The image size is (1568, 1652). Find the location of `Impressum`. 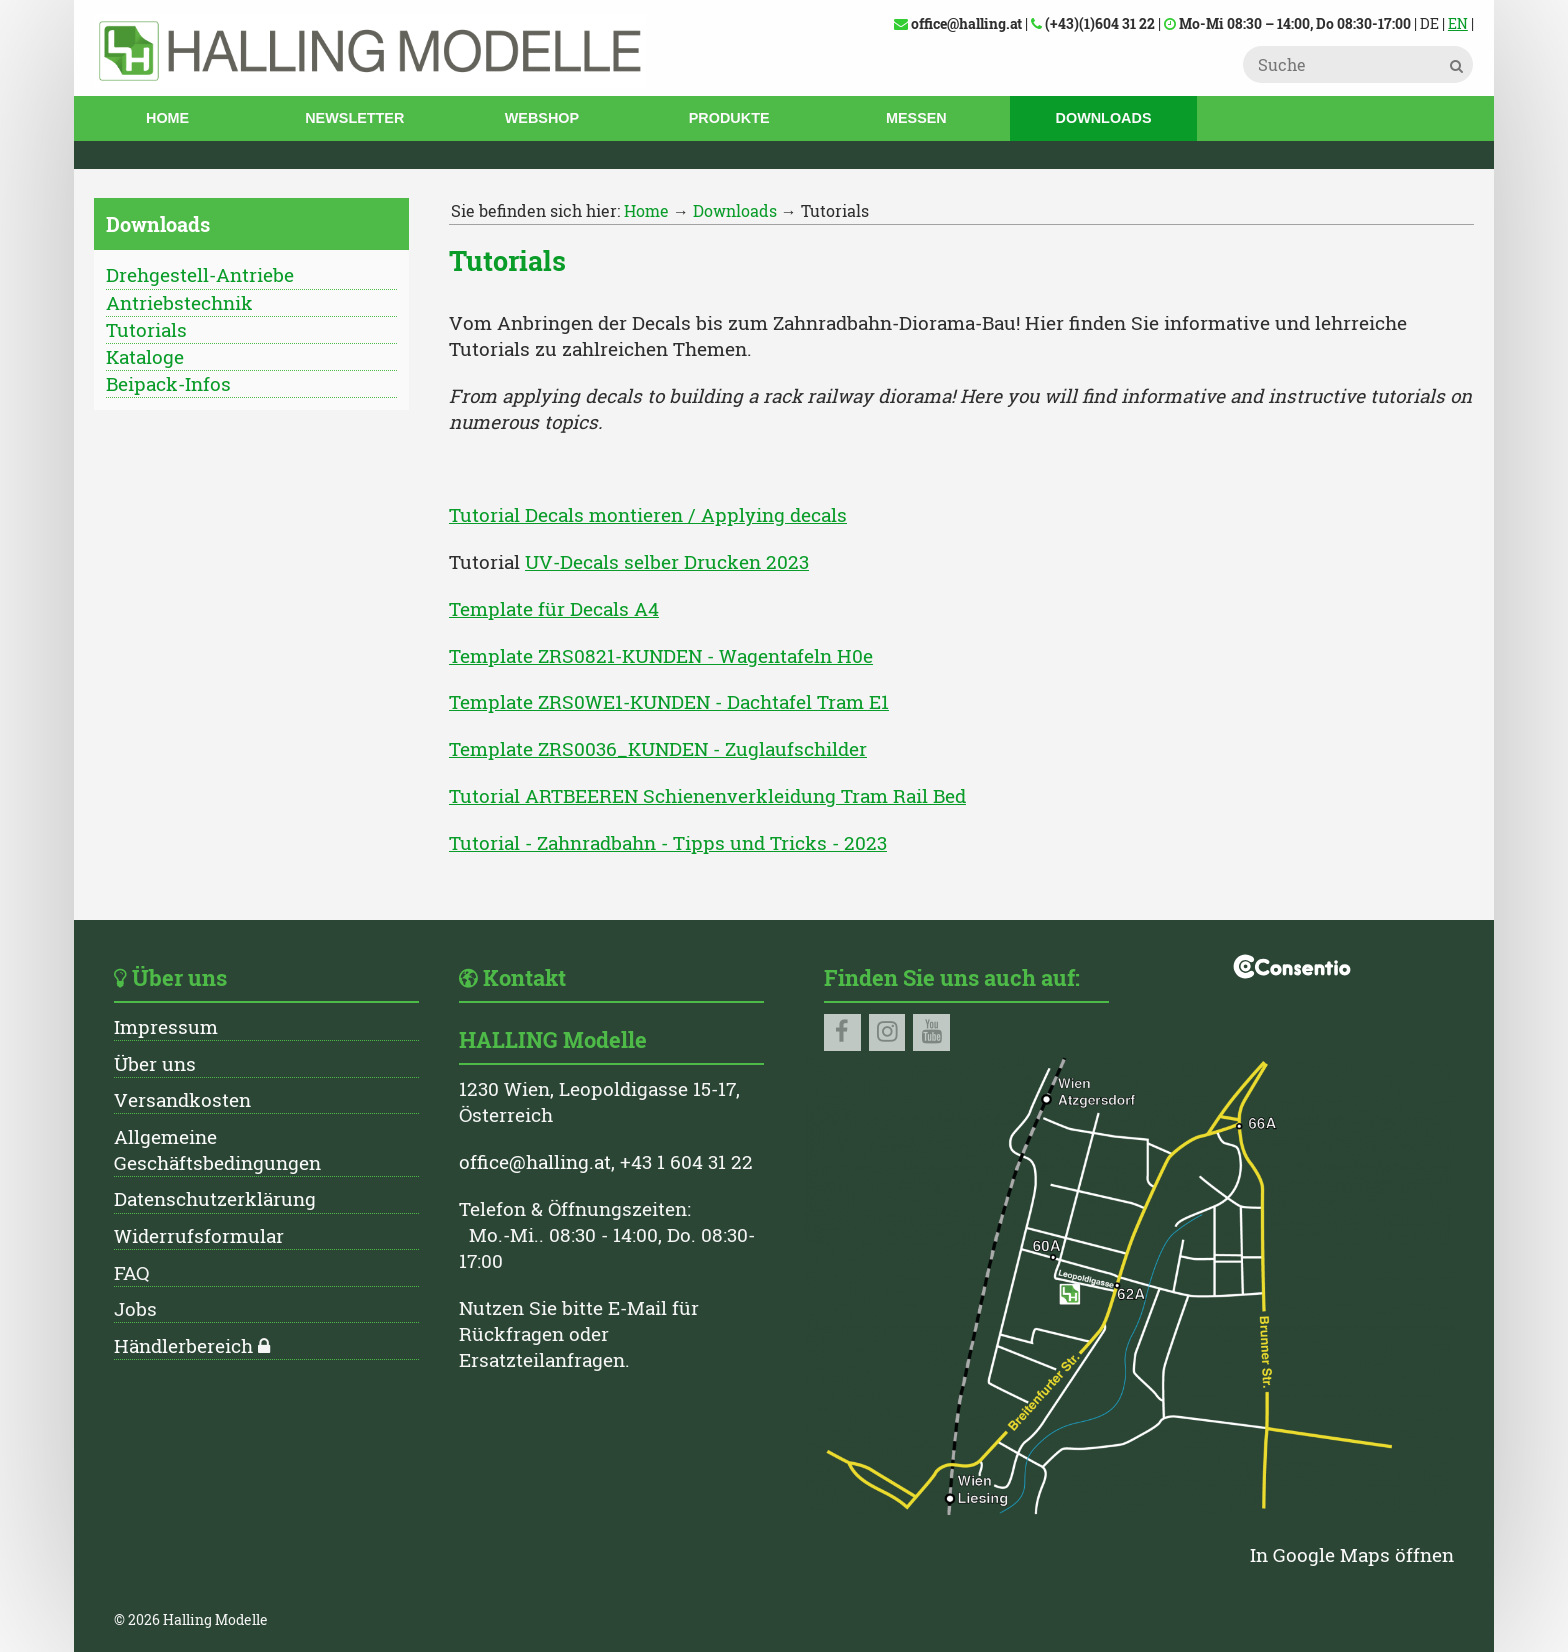

Impressum is located at coordinates (166, 1026).